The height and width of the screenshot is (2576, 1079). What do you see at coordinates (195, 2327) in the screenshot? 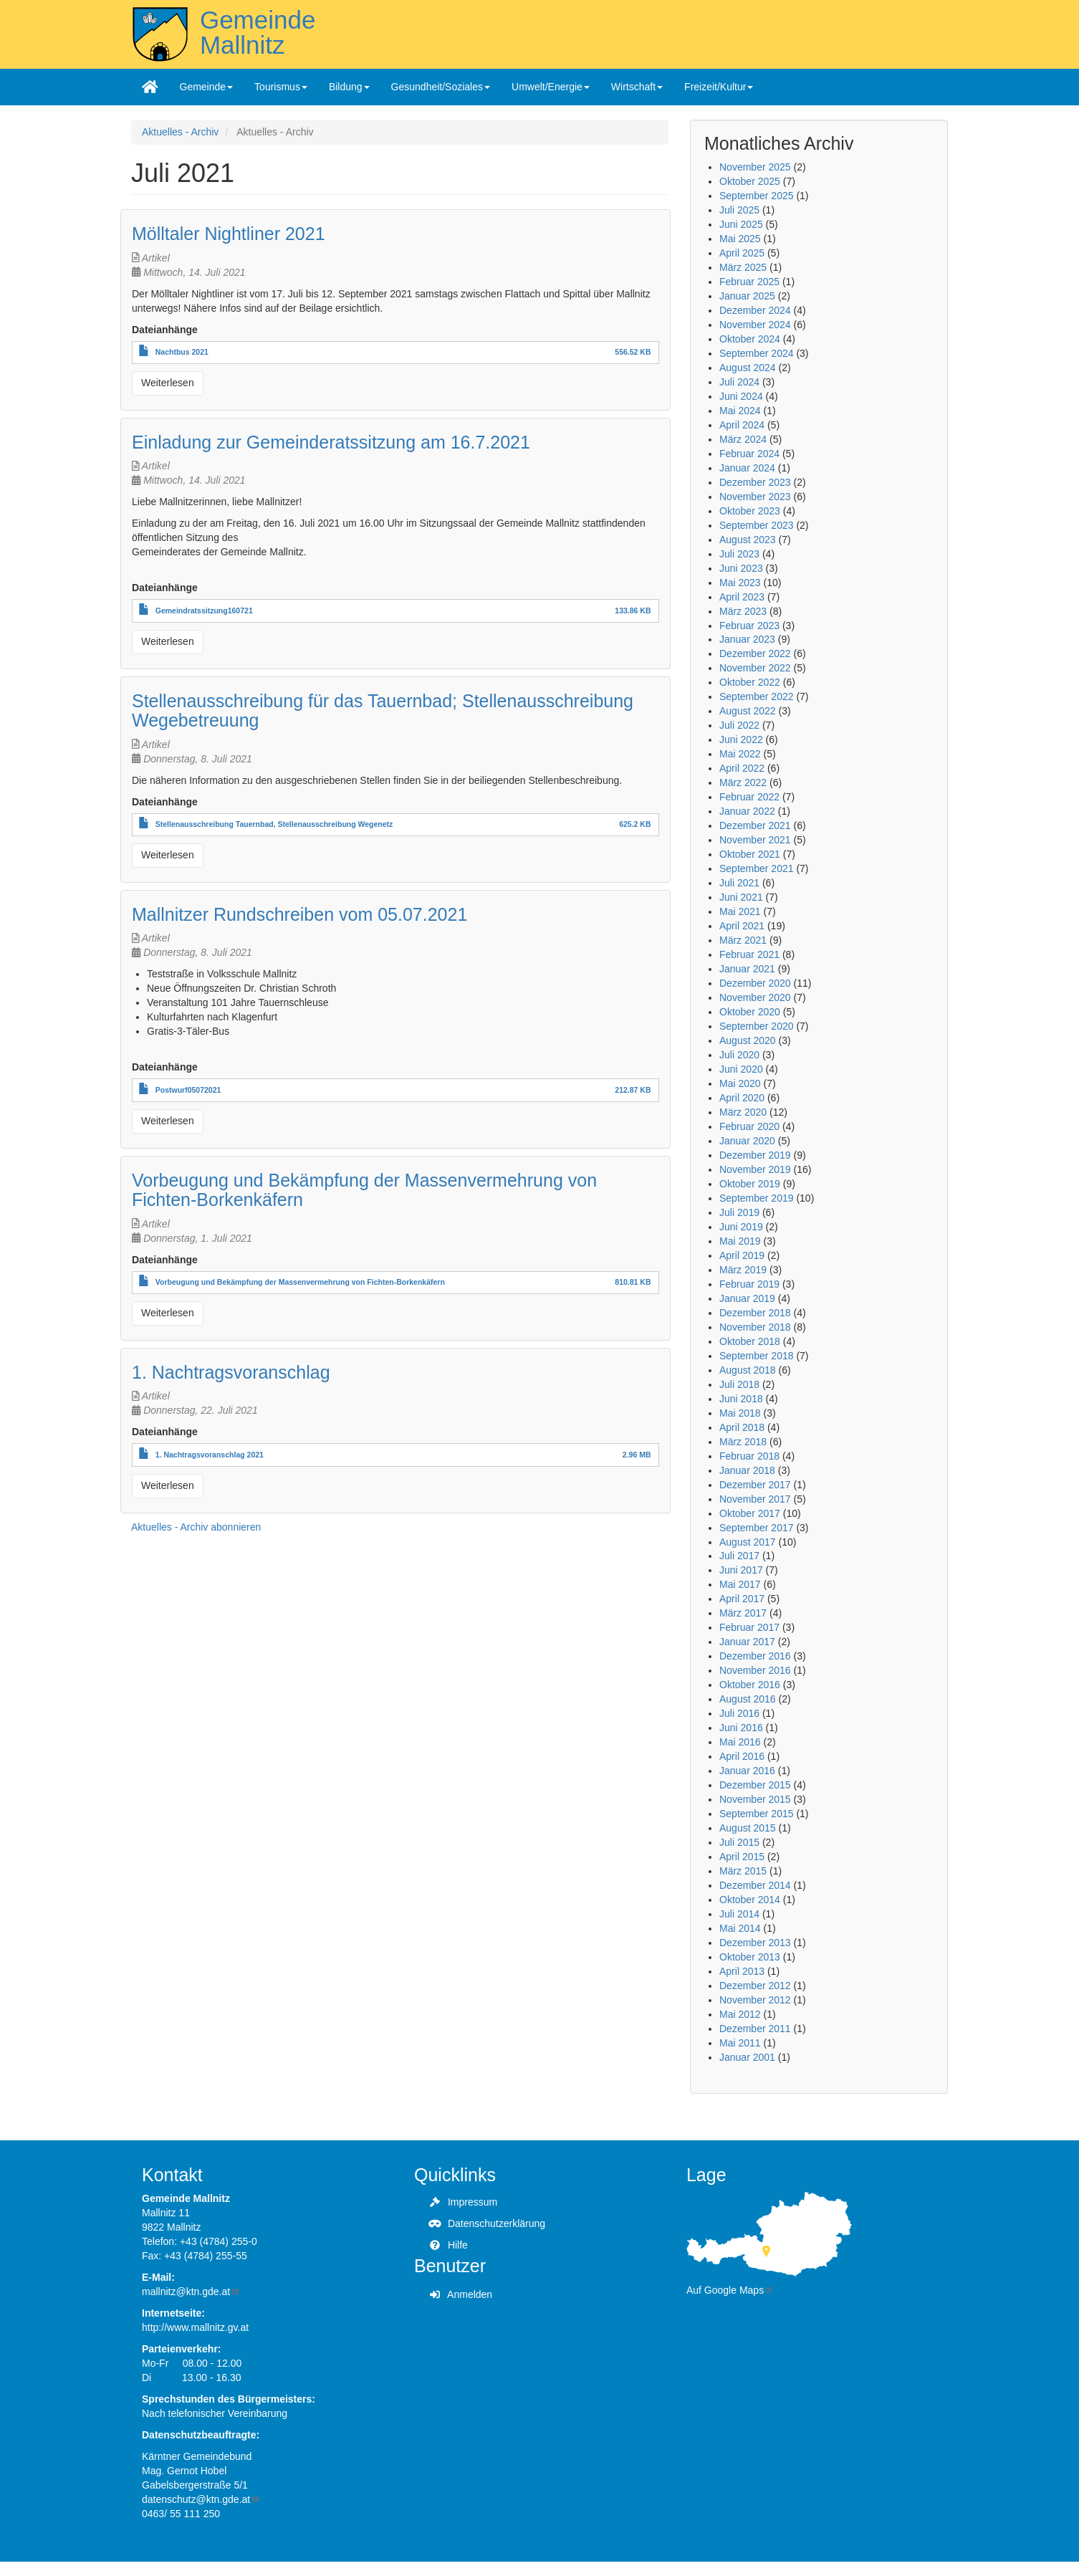
I see `http://www.mallnitz.gv.at` at bounding box center [195, 2327].